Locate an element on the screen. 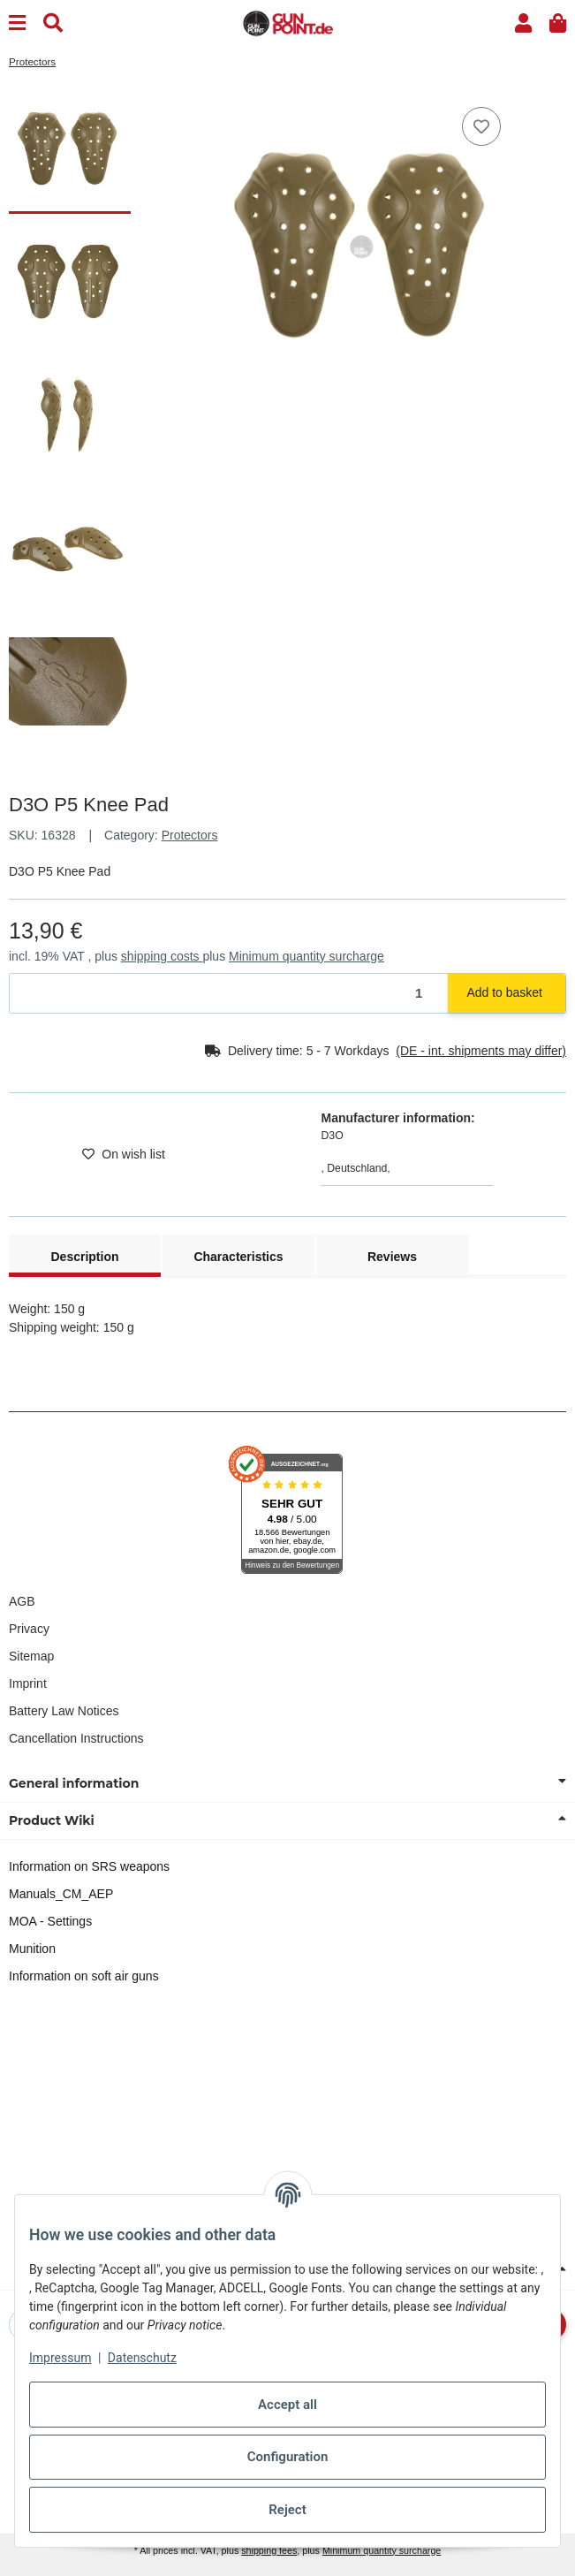 Image resolution: width=575 pixels, height=2576 pixels. Information on soft air guns is located at coordinates (84, 1976).